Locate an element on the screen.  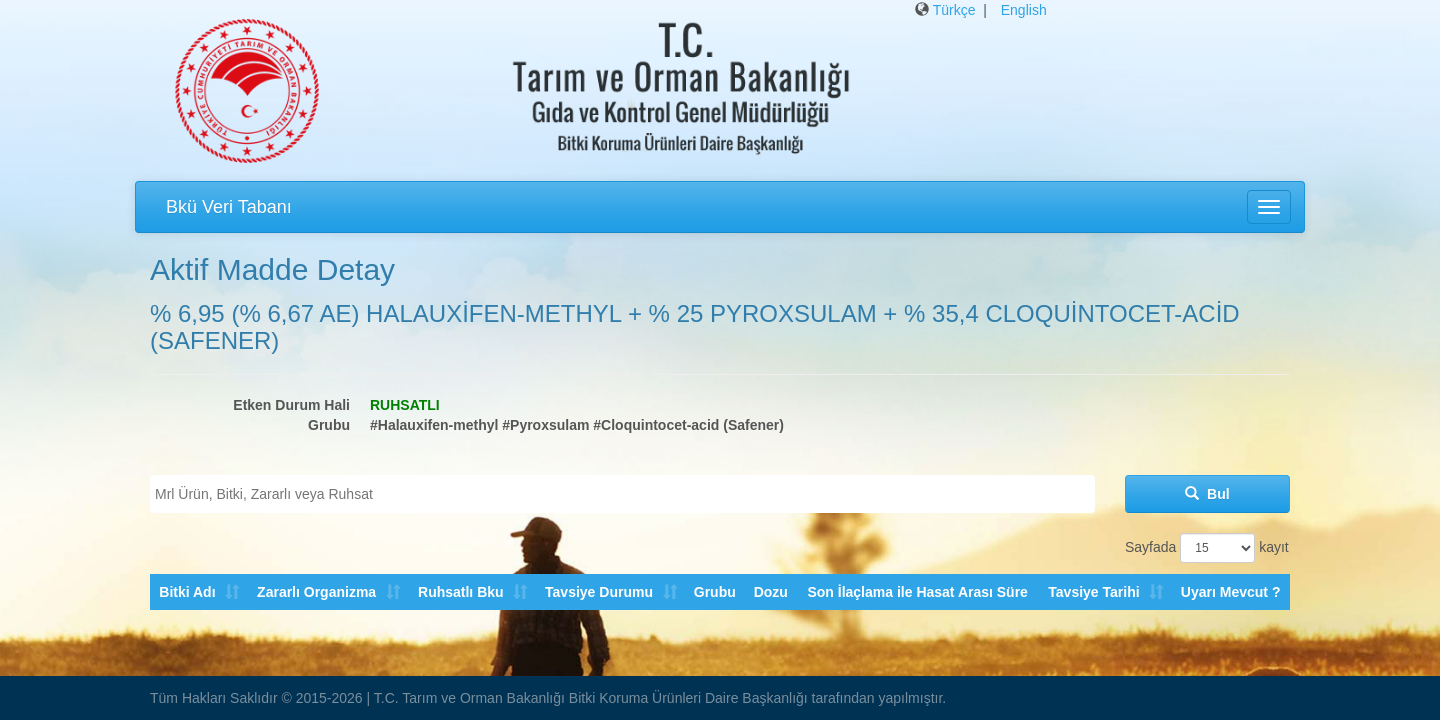
Tavsiye Tarihi is located at coordinates (1093, 592).